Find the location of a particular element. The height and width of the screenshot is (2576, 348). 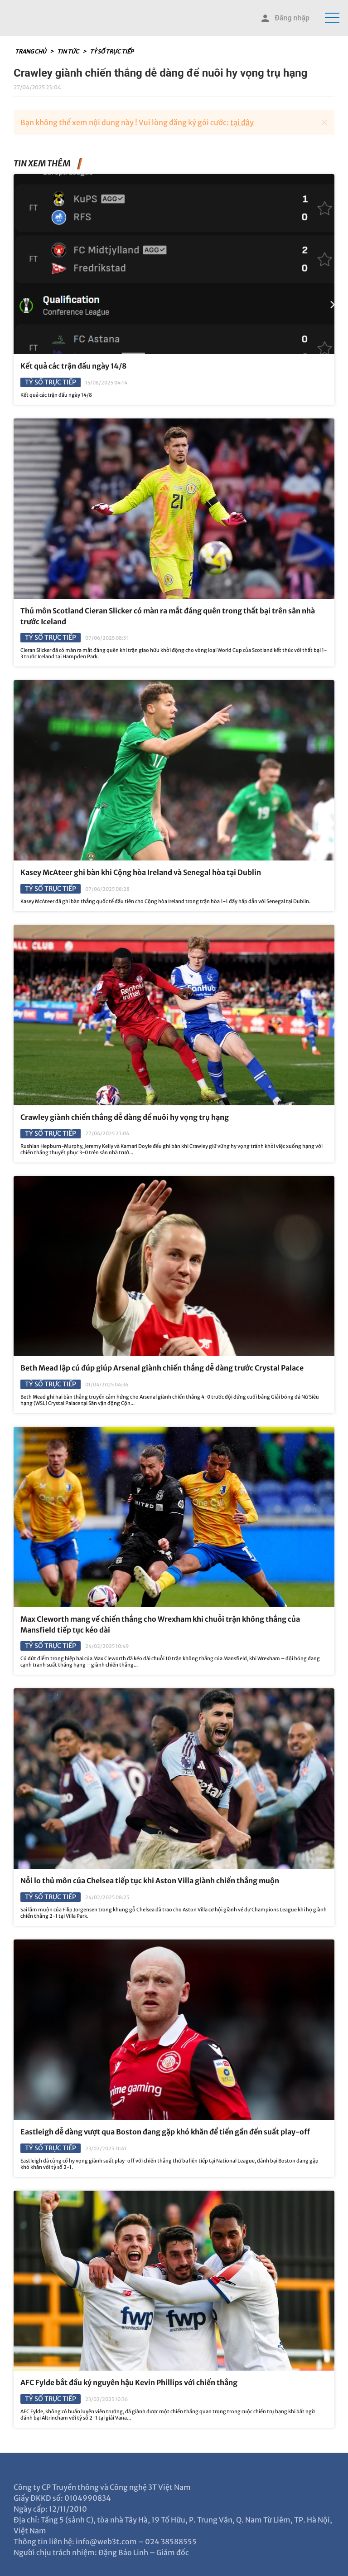

Kết quả các trận đấu ngày 14/8 is located at coordinates (73, 365).